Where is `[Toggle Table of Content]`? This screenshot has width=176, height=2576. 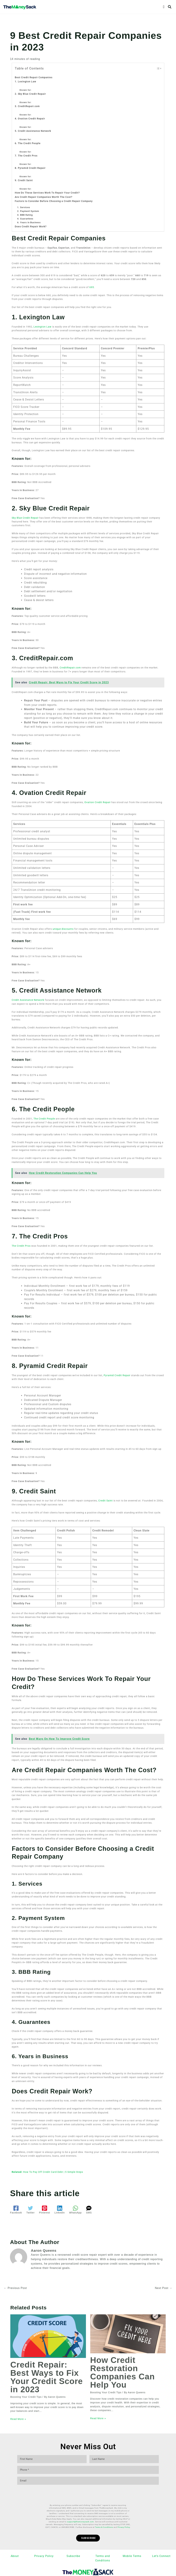 [Toggle Table of Content] is located at coordinates (157, 68).